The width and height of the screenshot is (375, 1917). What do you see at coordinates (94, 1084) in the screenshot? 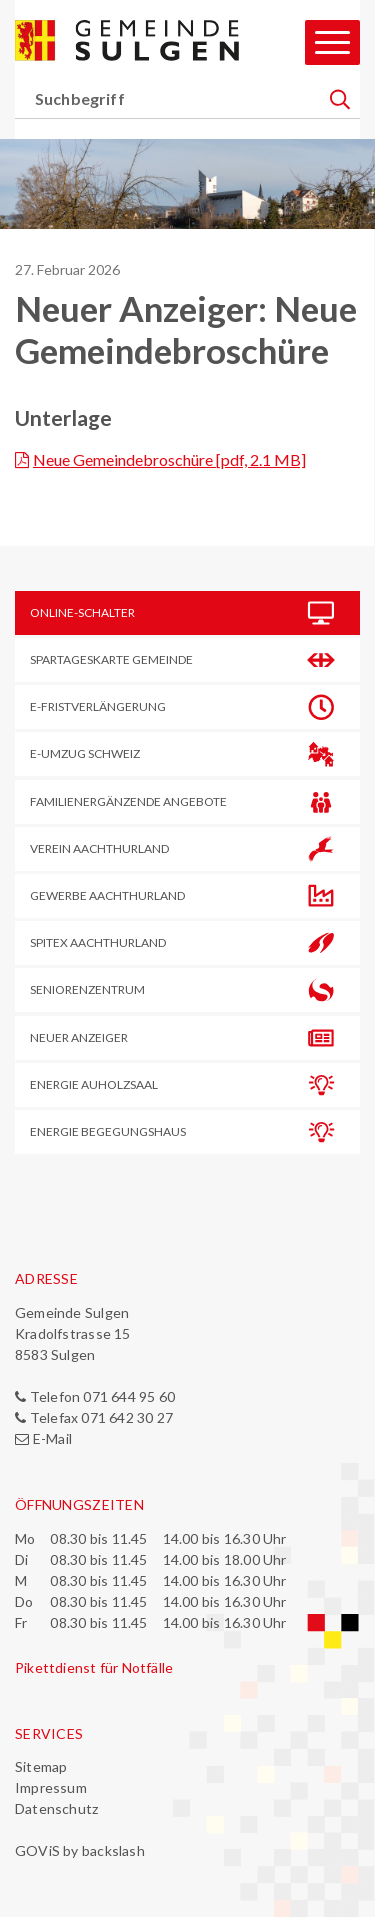
I see `Energie Auholzsaal` at bounding box center [94, 1084].